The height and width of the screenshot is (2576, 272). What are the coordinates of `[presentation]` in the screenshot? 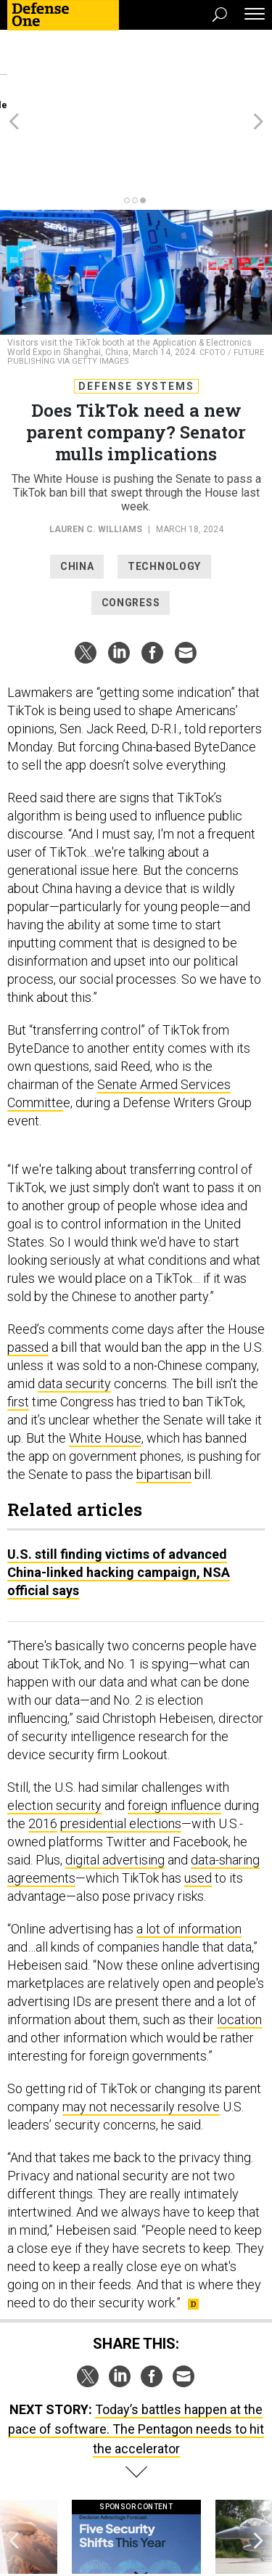 It's located at (14, 2473).